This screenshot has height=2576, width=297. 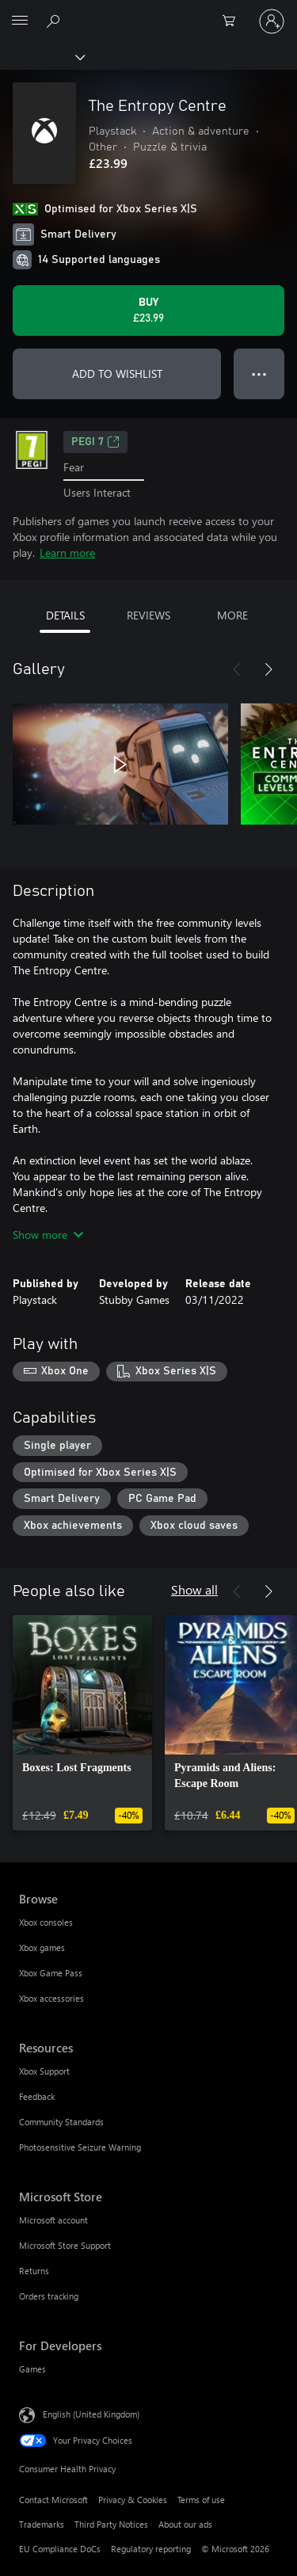 I want to click on Show all, so click(x=194, y=1589).